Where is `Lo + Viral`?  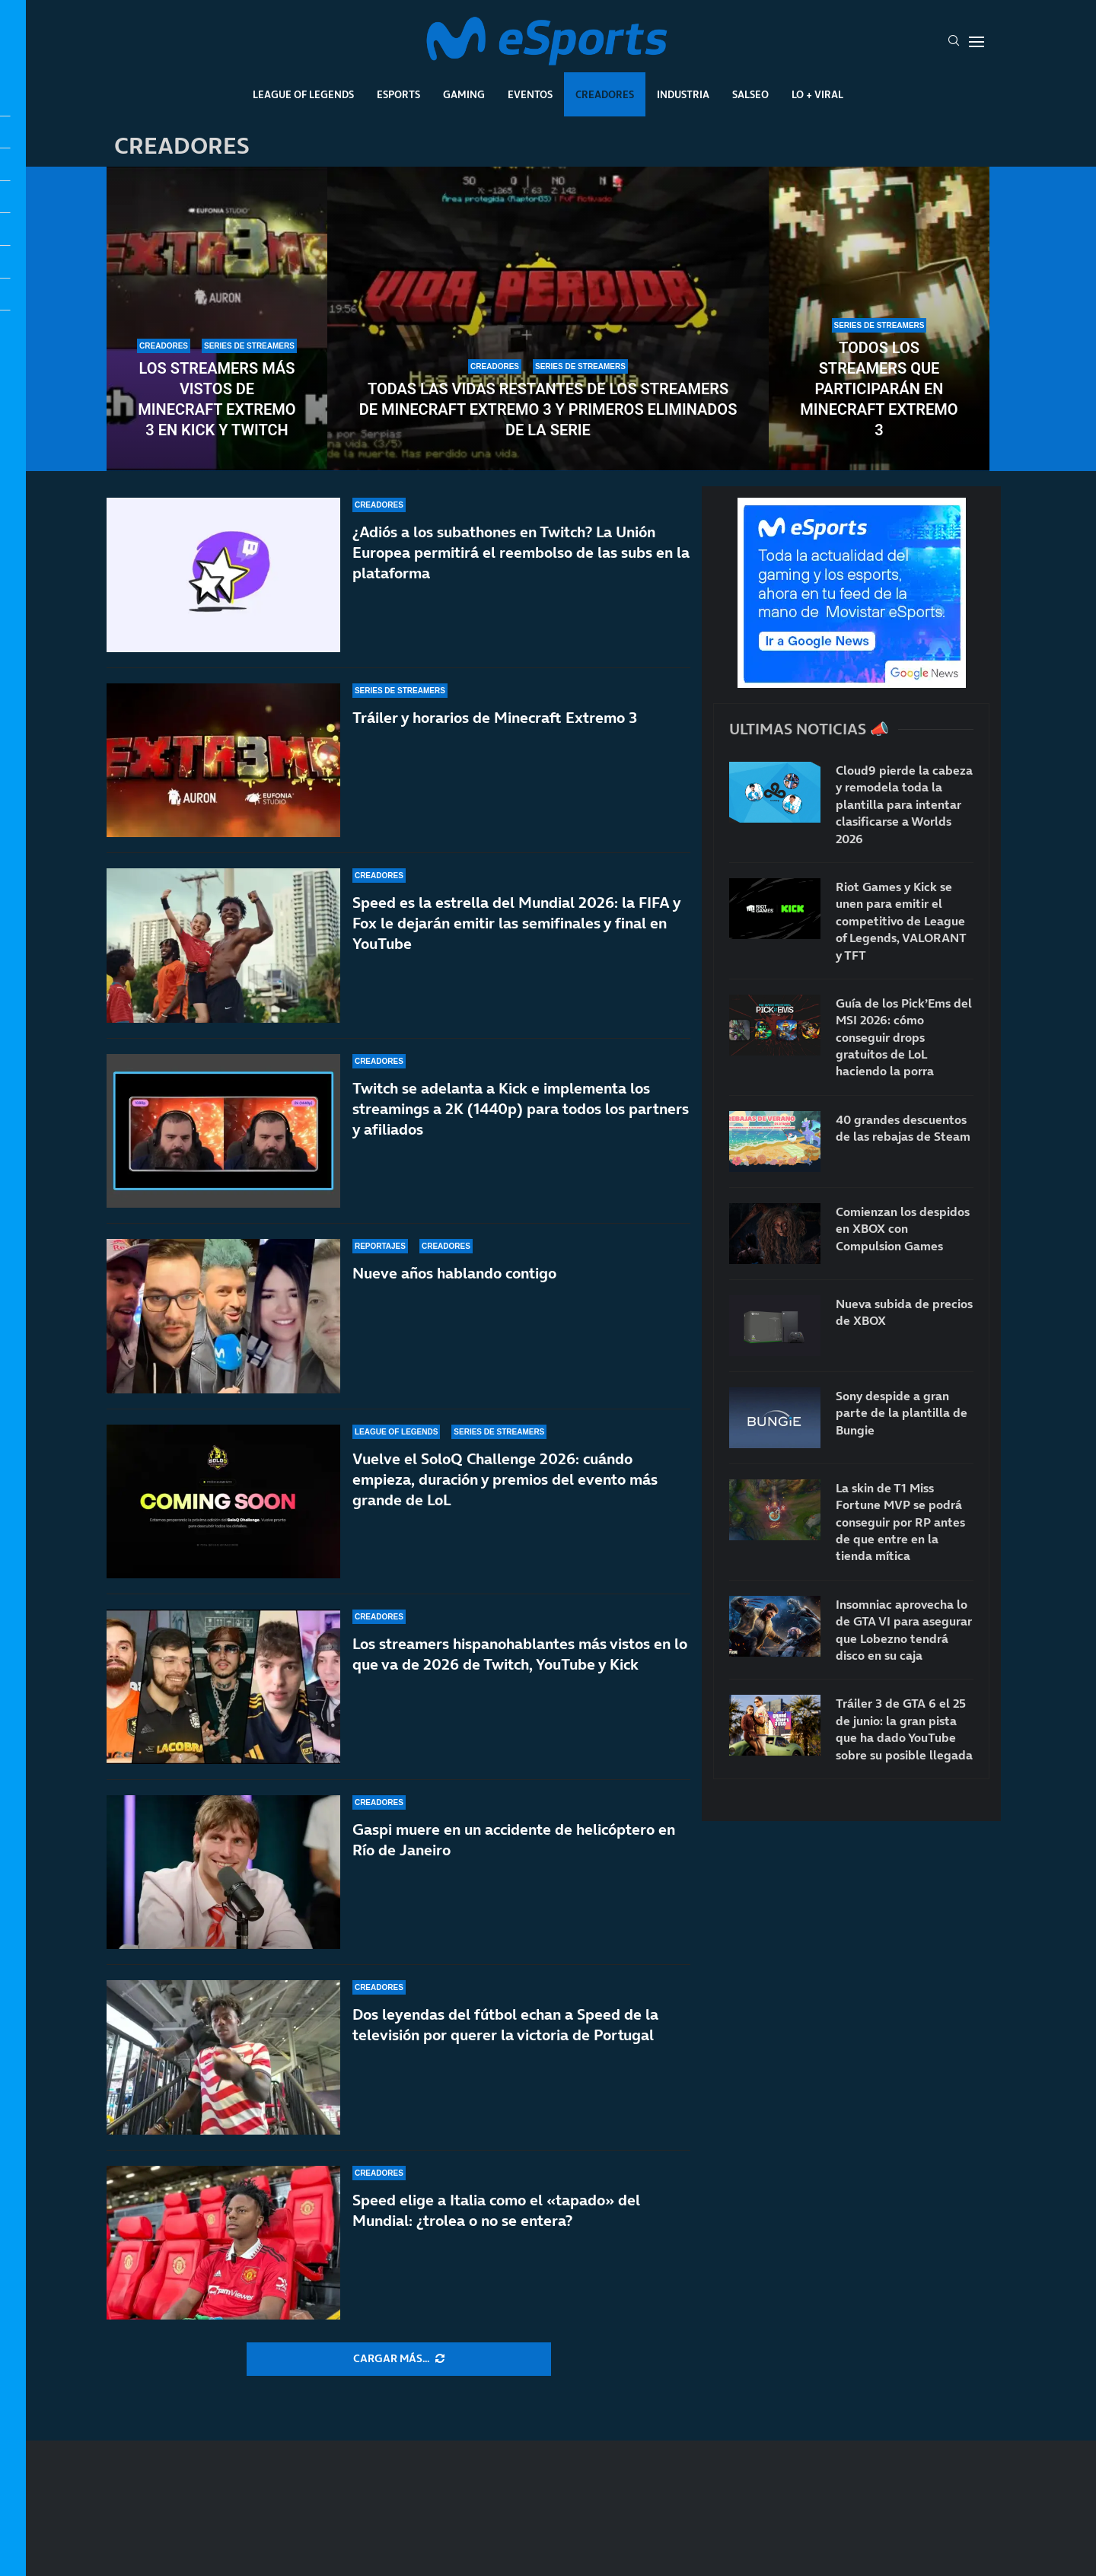
Lo + Viral is located at coordinates (817, 94).